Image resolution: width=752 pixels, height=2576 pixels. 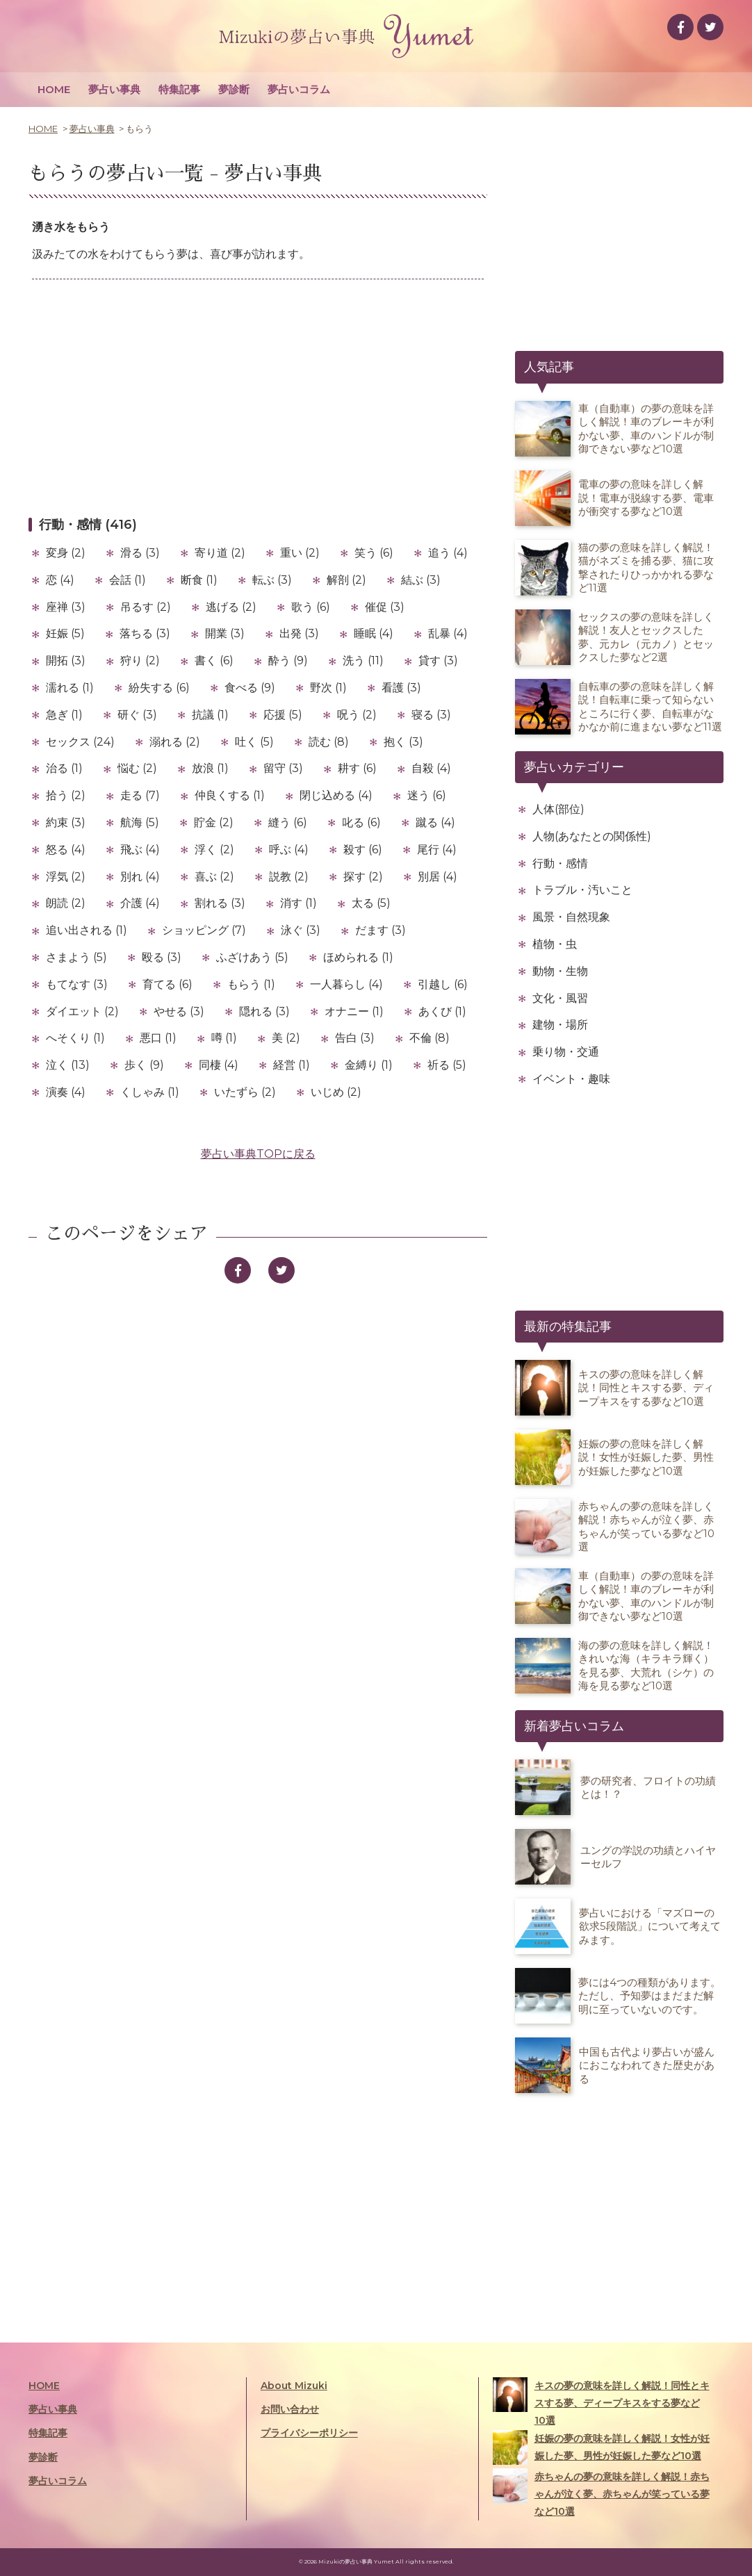 What do you see at coordinates (174, 741) in the screenshot?
I see `溺れる (2)` at bounding box center [174, 741].